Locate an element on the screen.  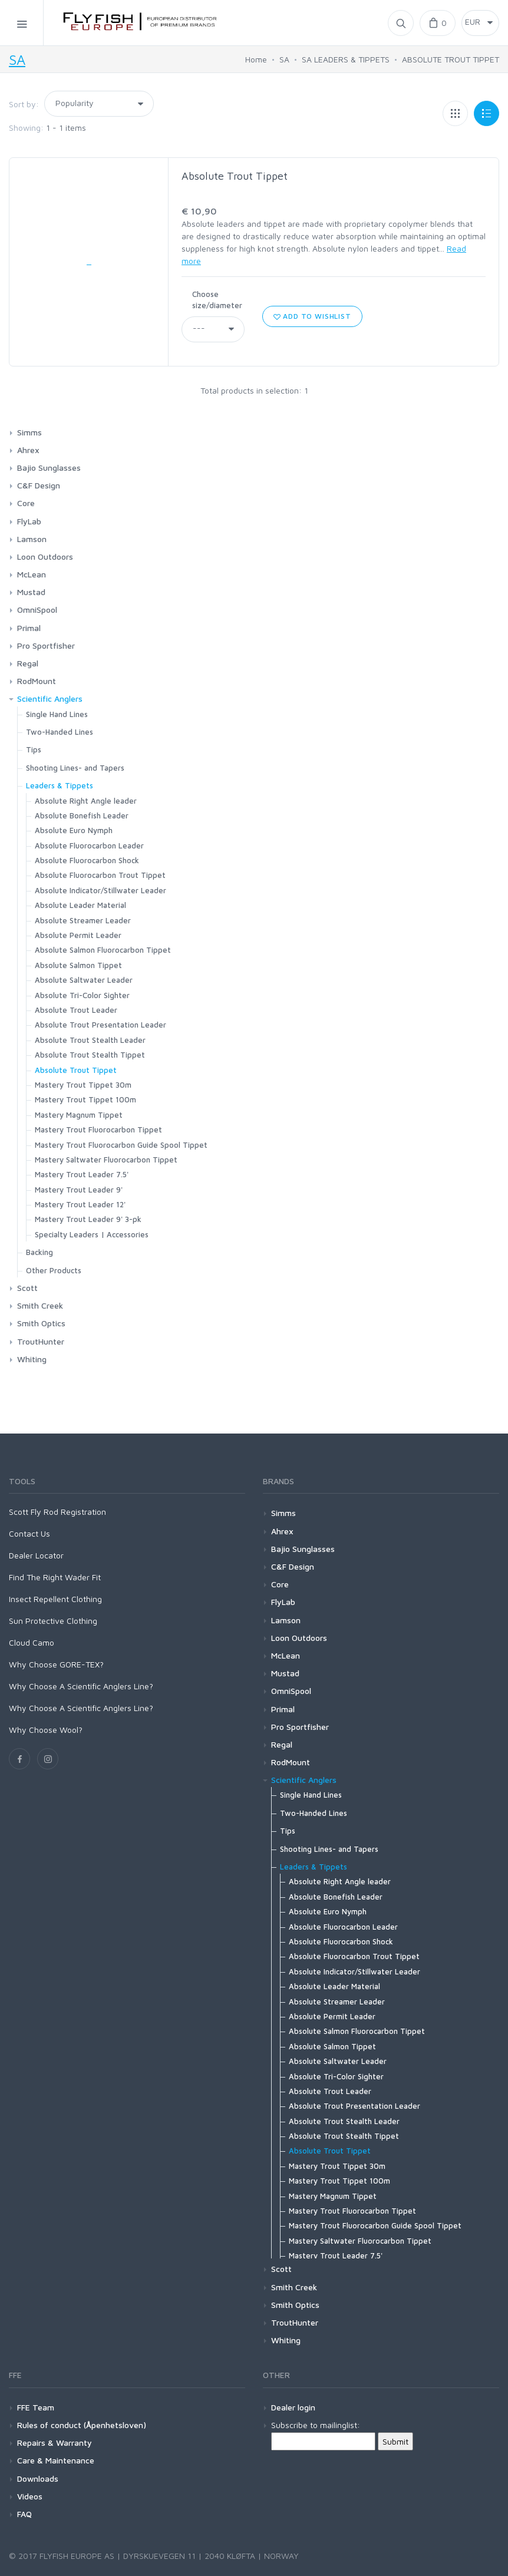
Simms is located at coordinates (29, 432).